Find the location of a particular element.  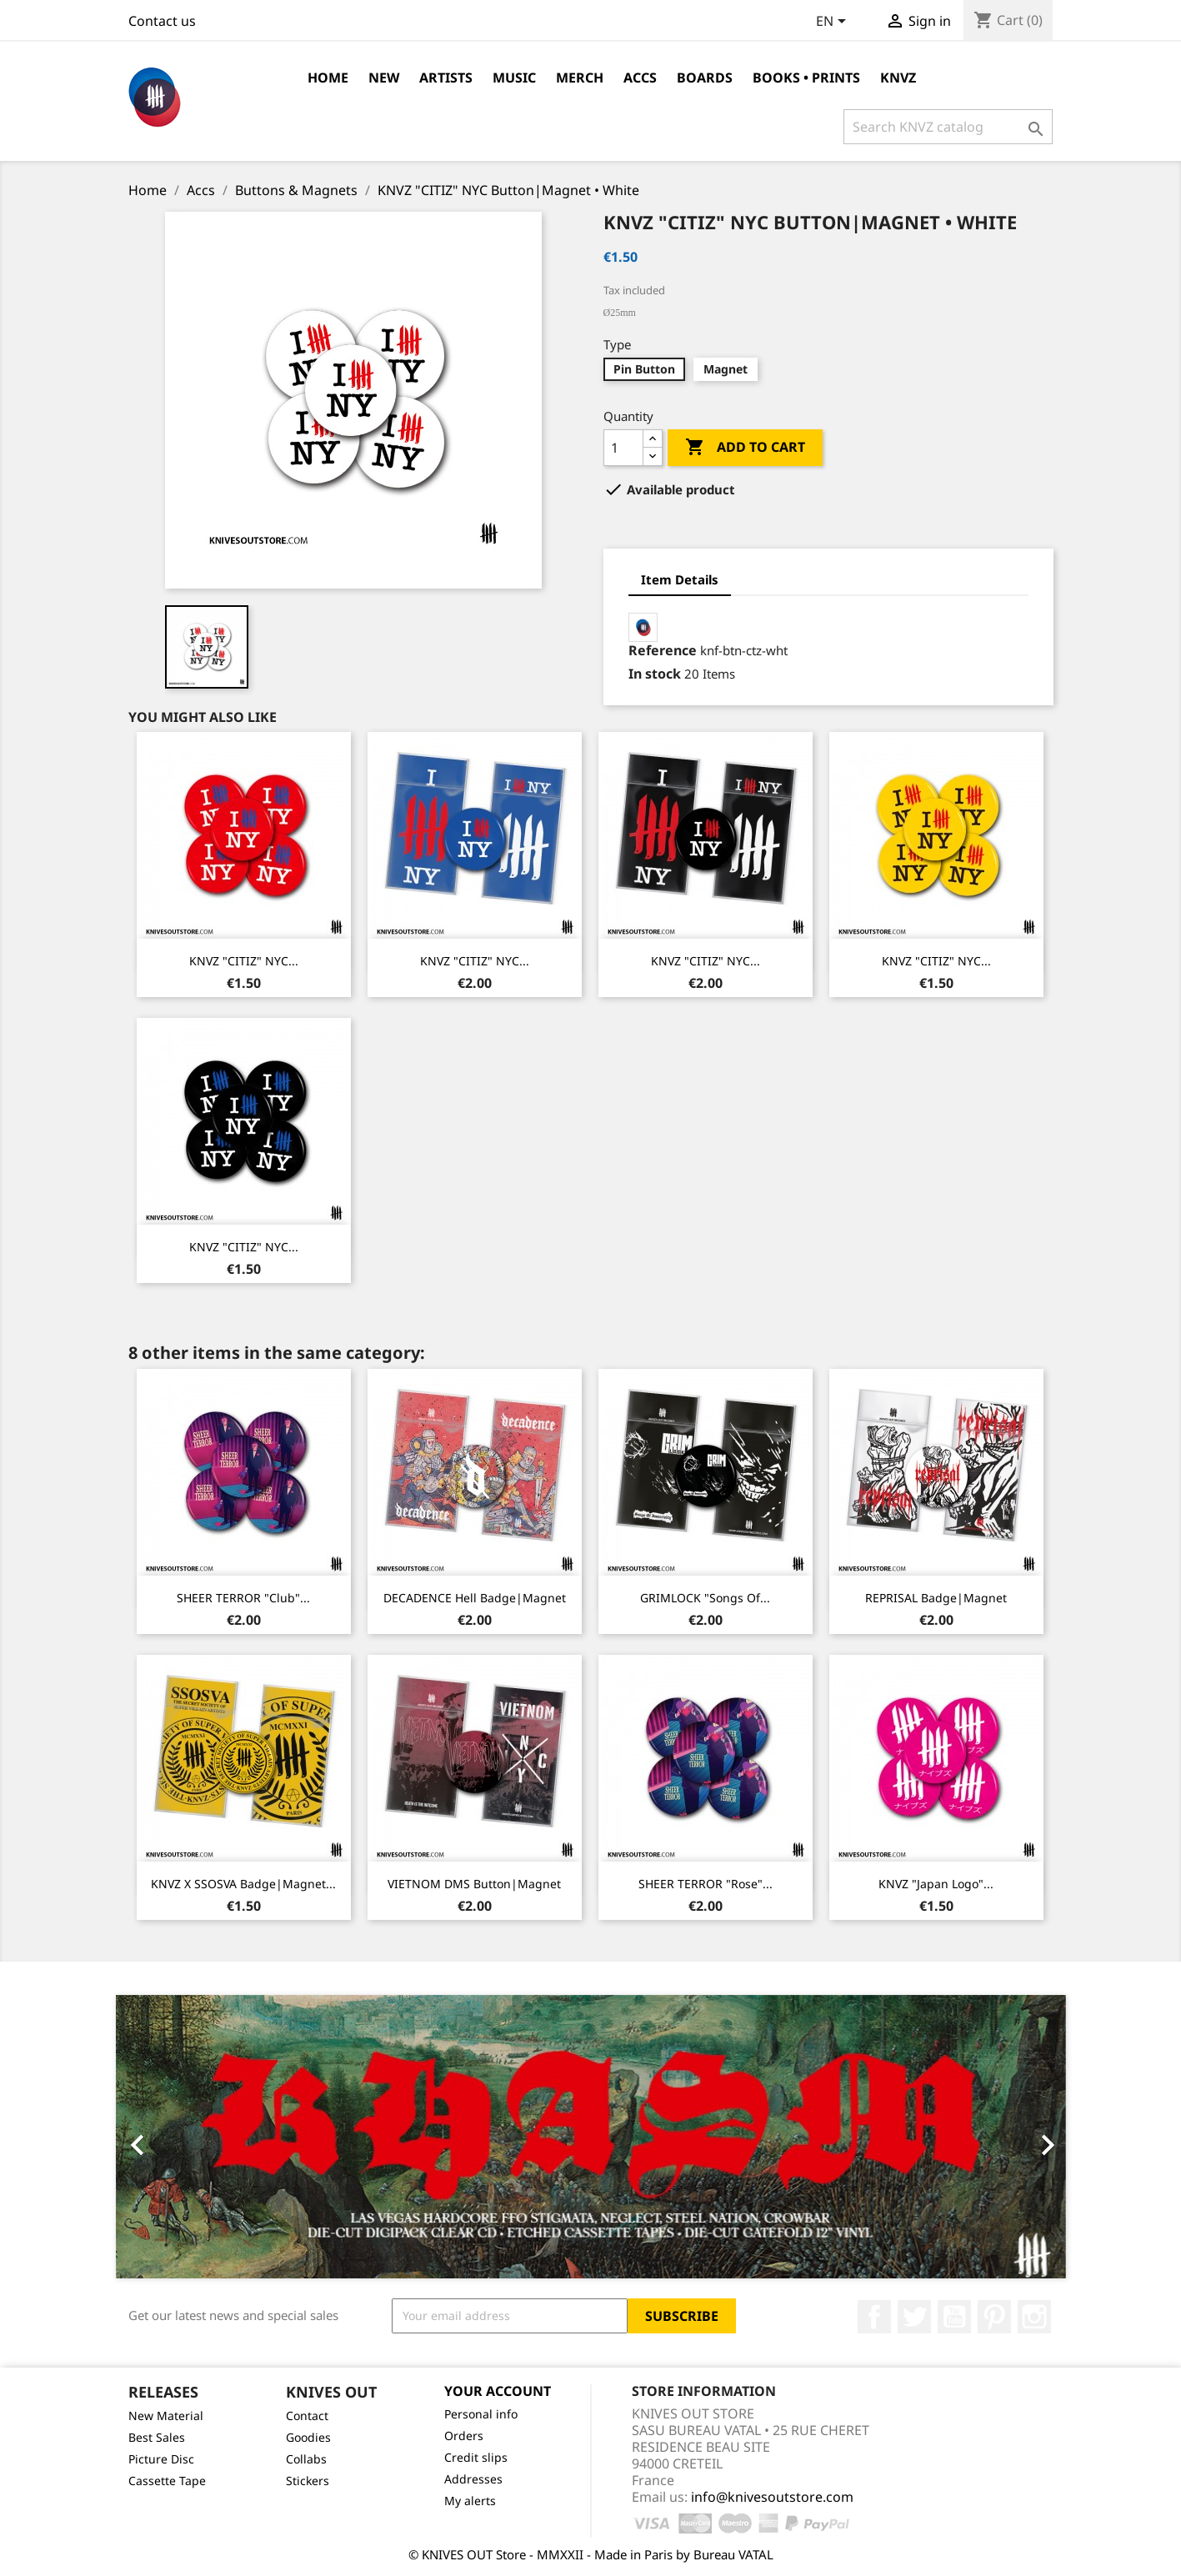

Stickers is located at coordinates (307, 2480).